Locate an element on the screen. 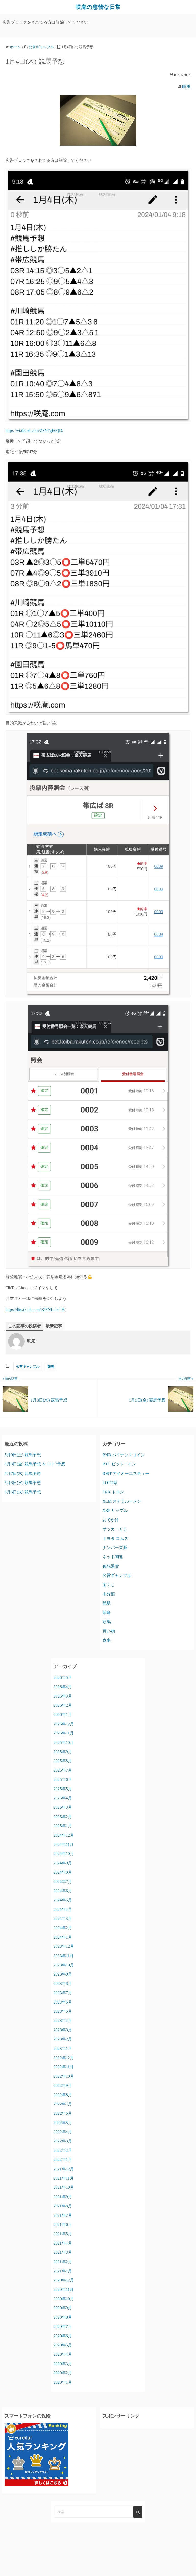 This screenshot has width=196, height=2576. 2020年3月 is located at coordinates (63, 2363).